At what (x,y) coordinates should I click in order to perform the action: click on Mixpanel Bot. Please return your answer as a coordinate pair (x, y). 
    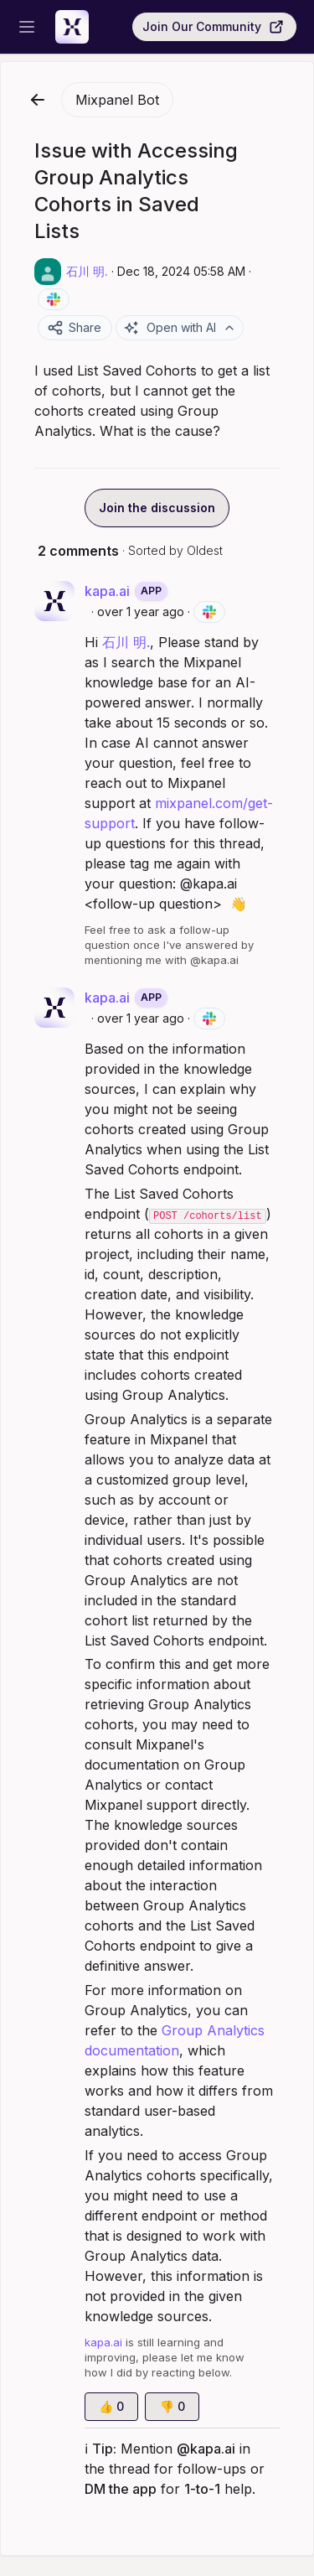
    Looking at the image, I should click on (117, 99).